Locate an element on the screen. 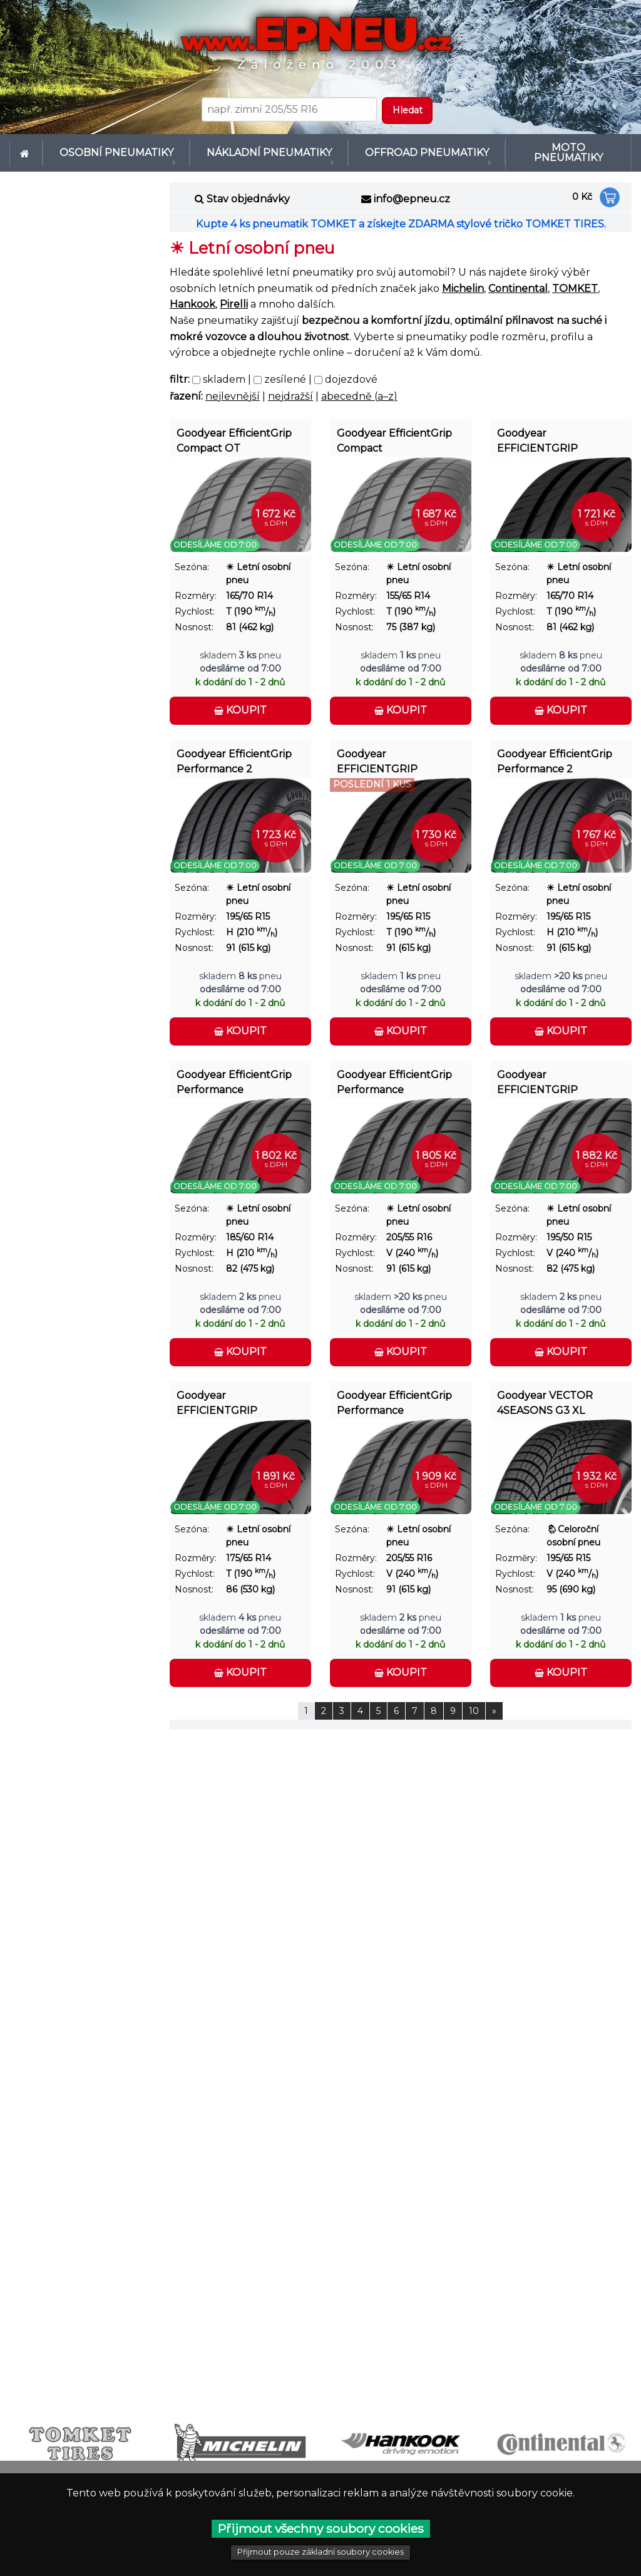 The width and height of the screenshot is (641, 2576). Offroad pneumatiky is located at coordinates (418, 148).